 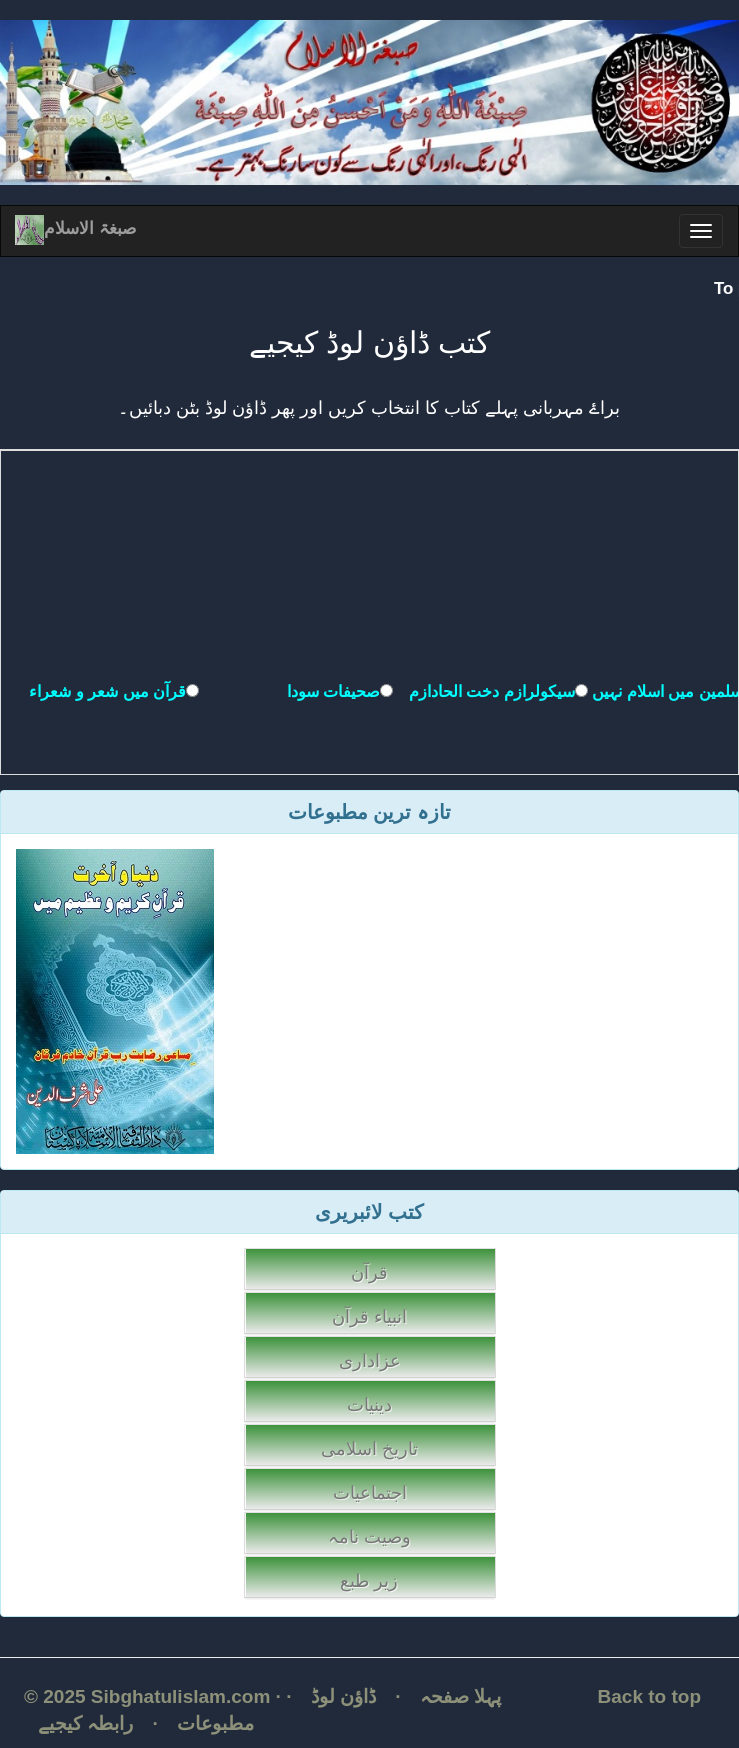 What do you see at coordinates (343, 1696) in the screenshot?
I see `ڈاؤن لوڈ` at bounding box center [343, 1696].